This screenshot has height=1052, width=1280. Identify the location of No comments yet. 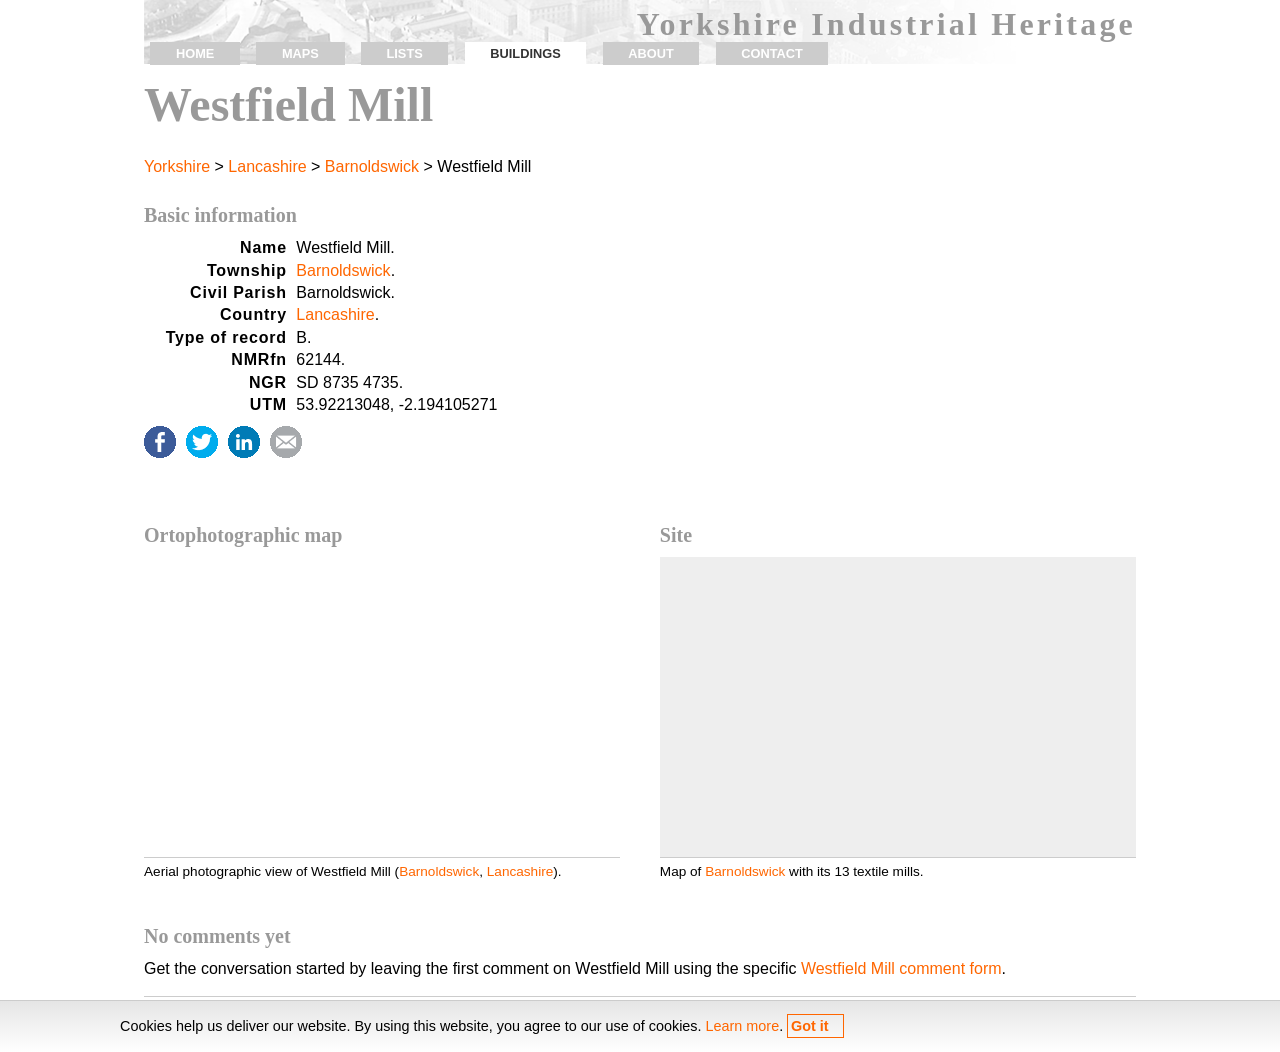
(217, 936).